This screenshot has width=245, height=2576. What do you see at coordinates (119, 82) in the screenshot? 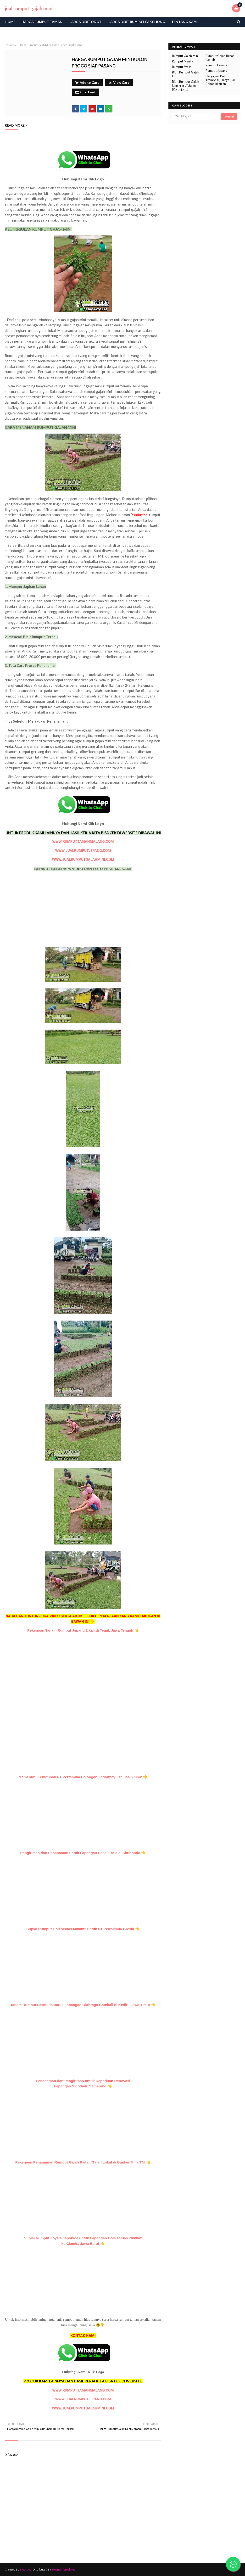
I see `View Cart` at bounding box center [119, 82].